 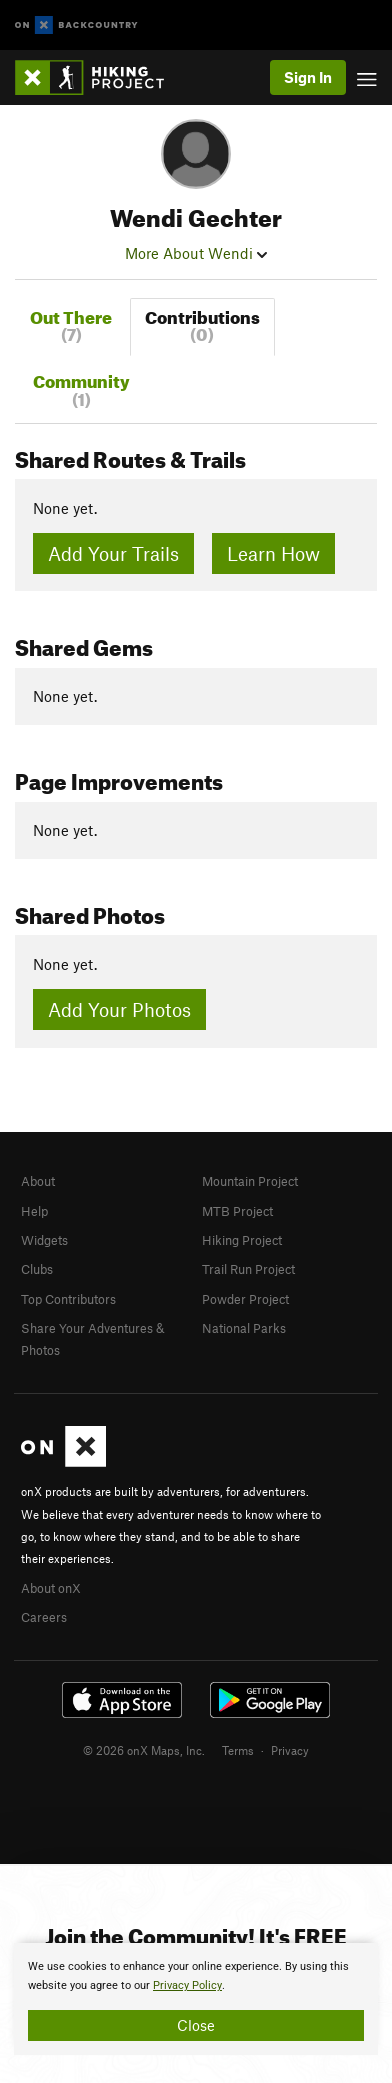 What do you see at coordinates (144, 1750) in the screenshot?
I see `© 2026 onX Maps, Inc.` at bounding box center [144, 1750].